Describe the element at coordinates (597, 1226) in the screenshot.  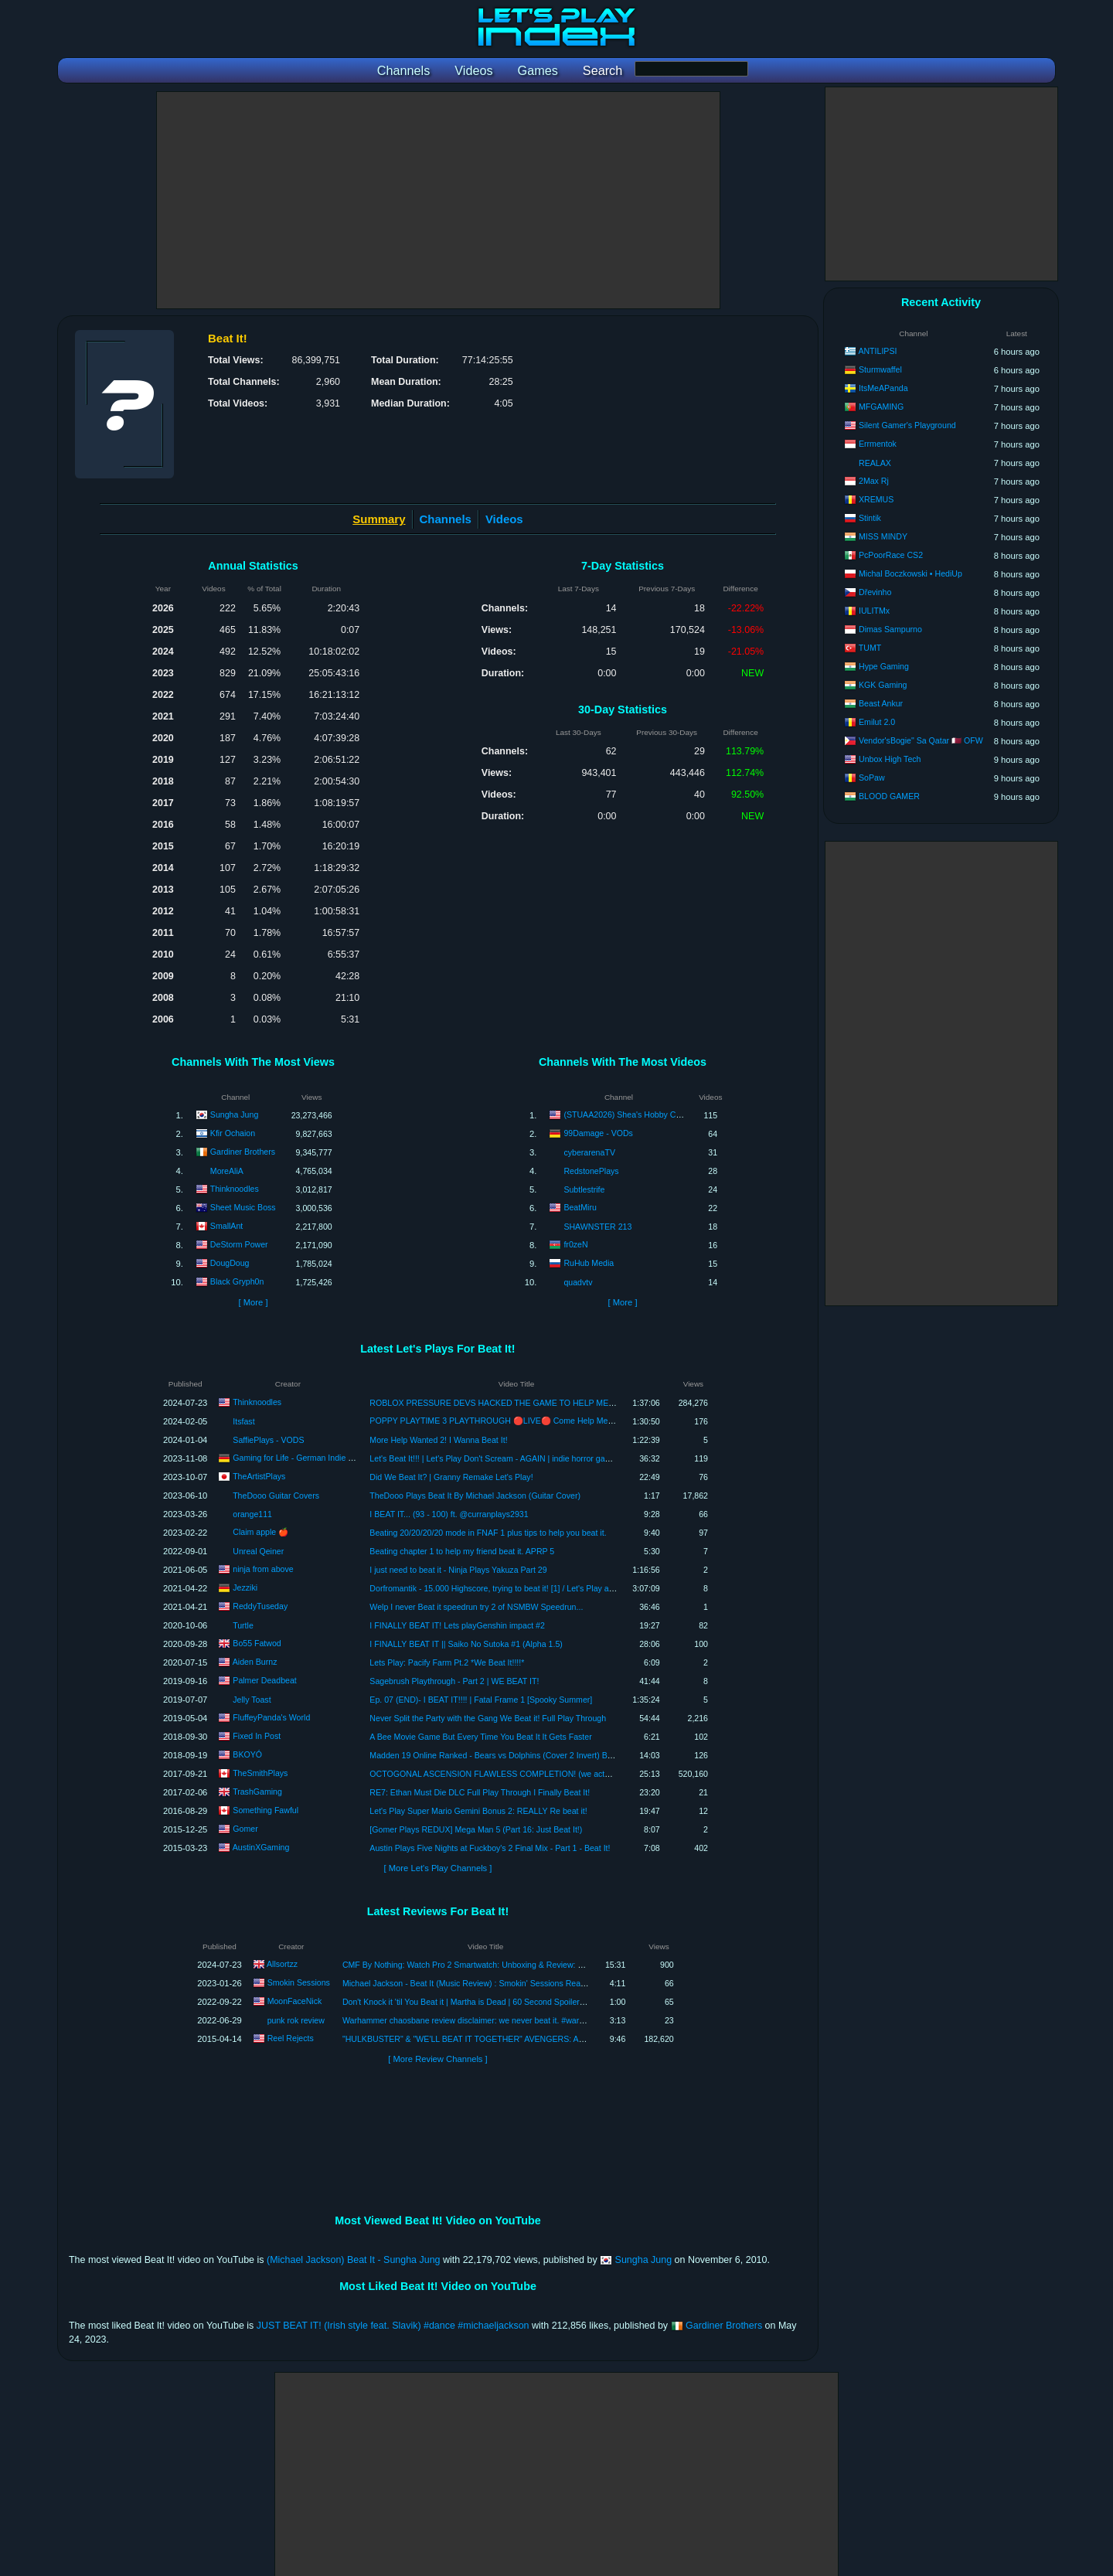
I see `SHAWNSTER 213` at that location.